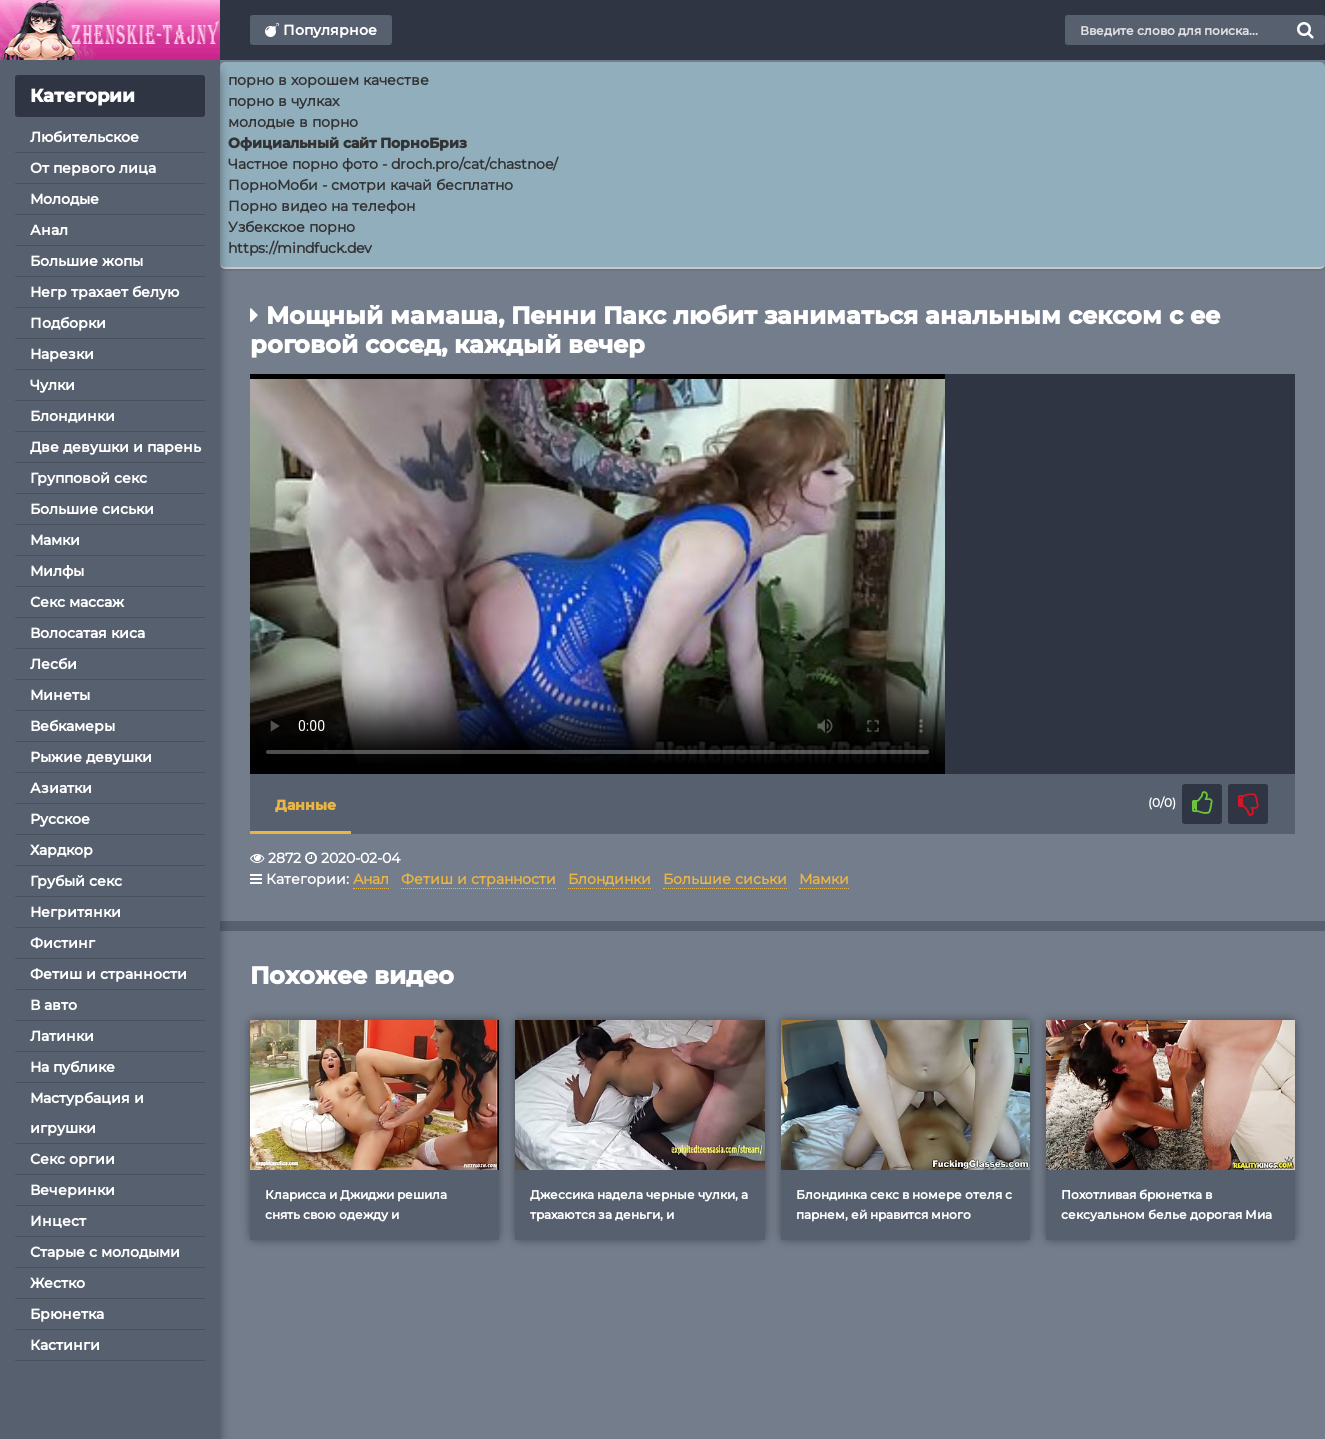 This screenshot has height=1439, width=1325. I want to click on Азиатки, so click(61, 788).